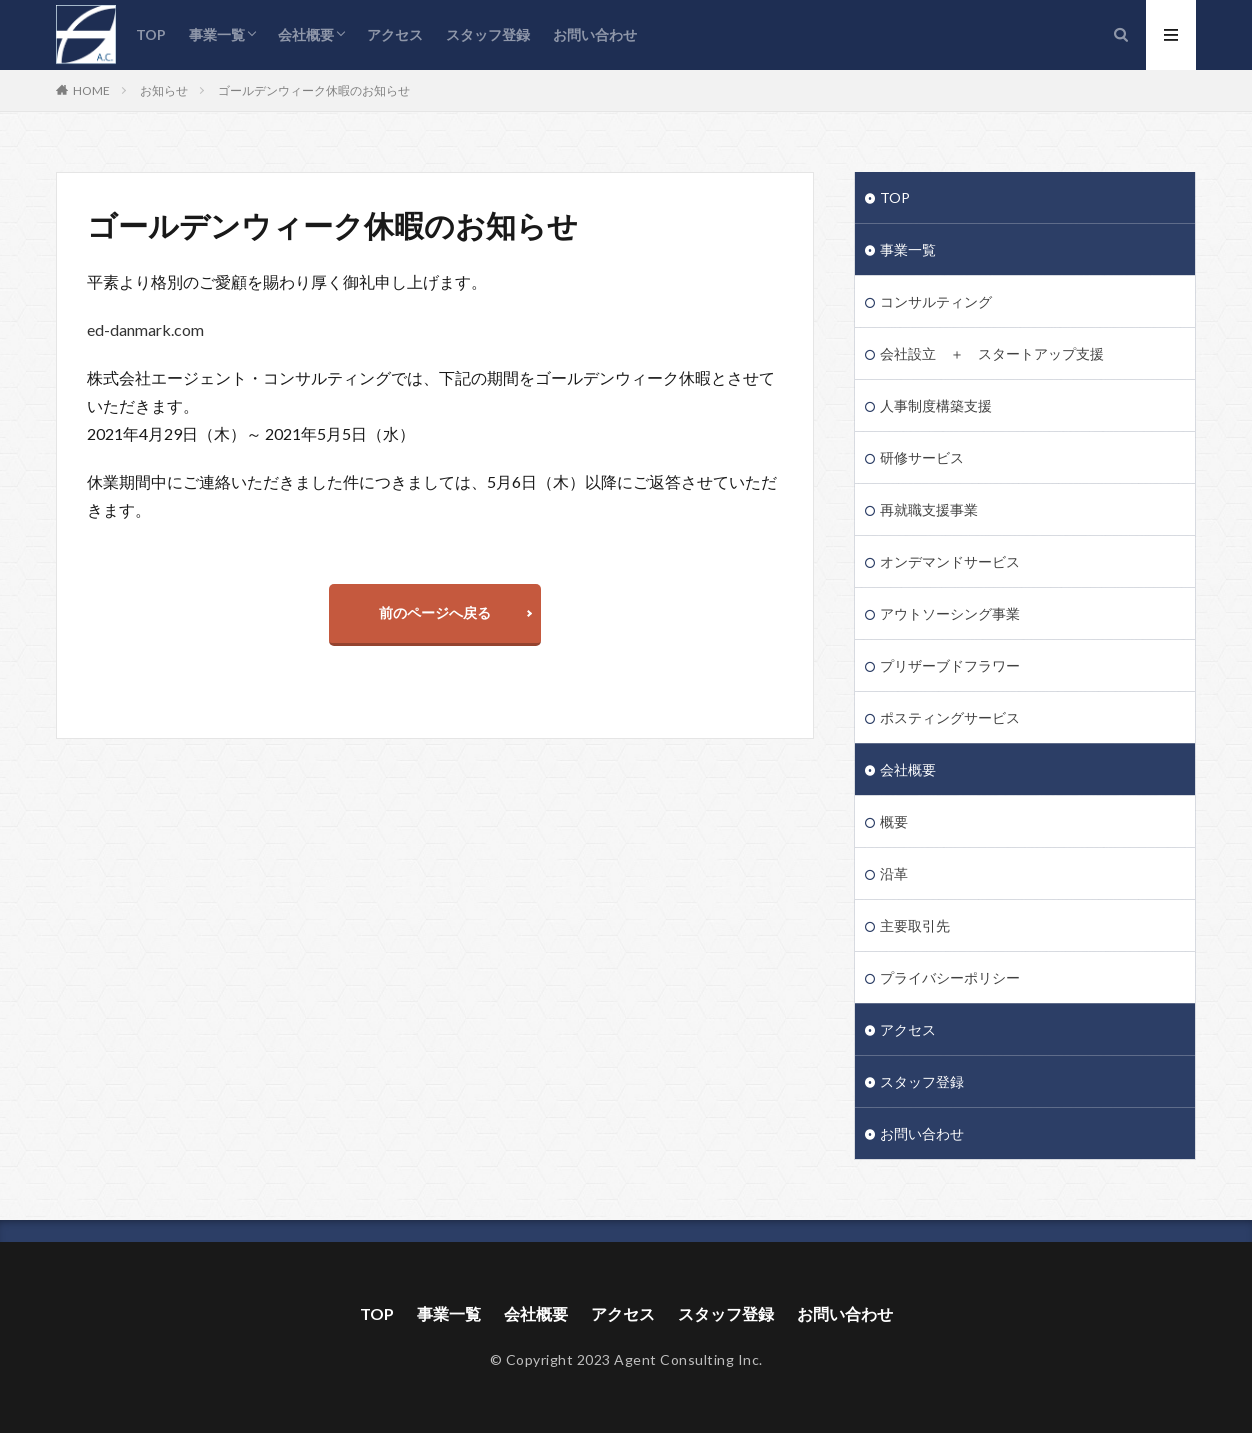 This screenshot has height=1433, width=1252. I want to click on 会社概要, so click(306, 34).